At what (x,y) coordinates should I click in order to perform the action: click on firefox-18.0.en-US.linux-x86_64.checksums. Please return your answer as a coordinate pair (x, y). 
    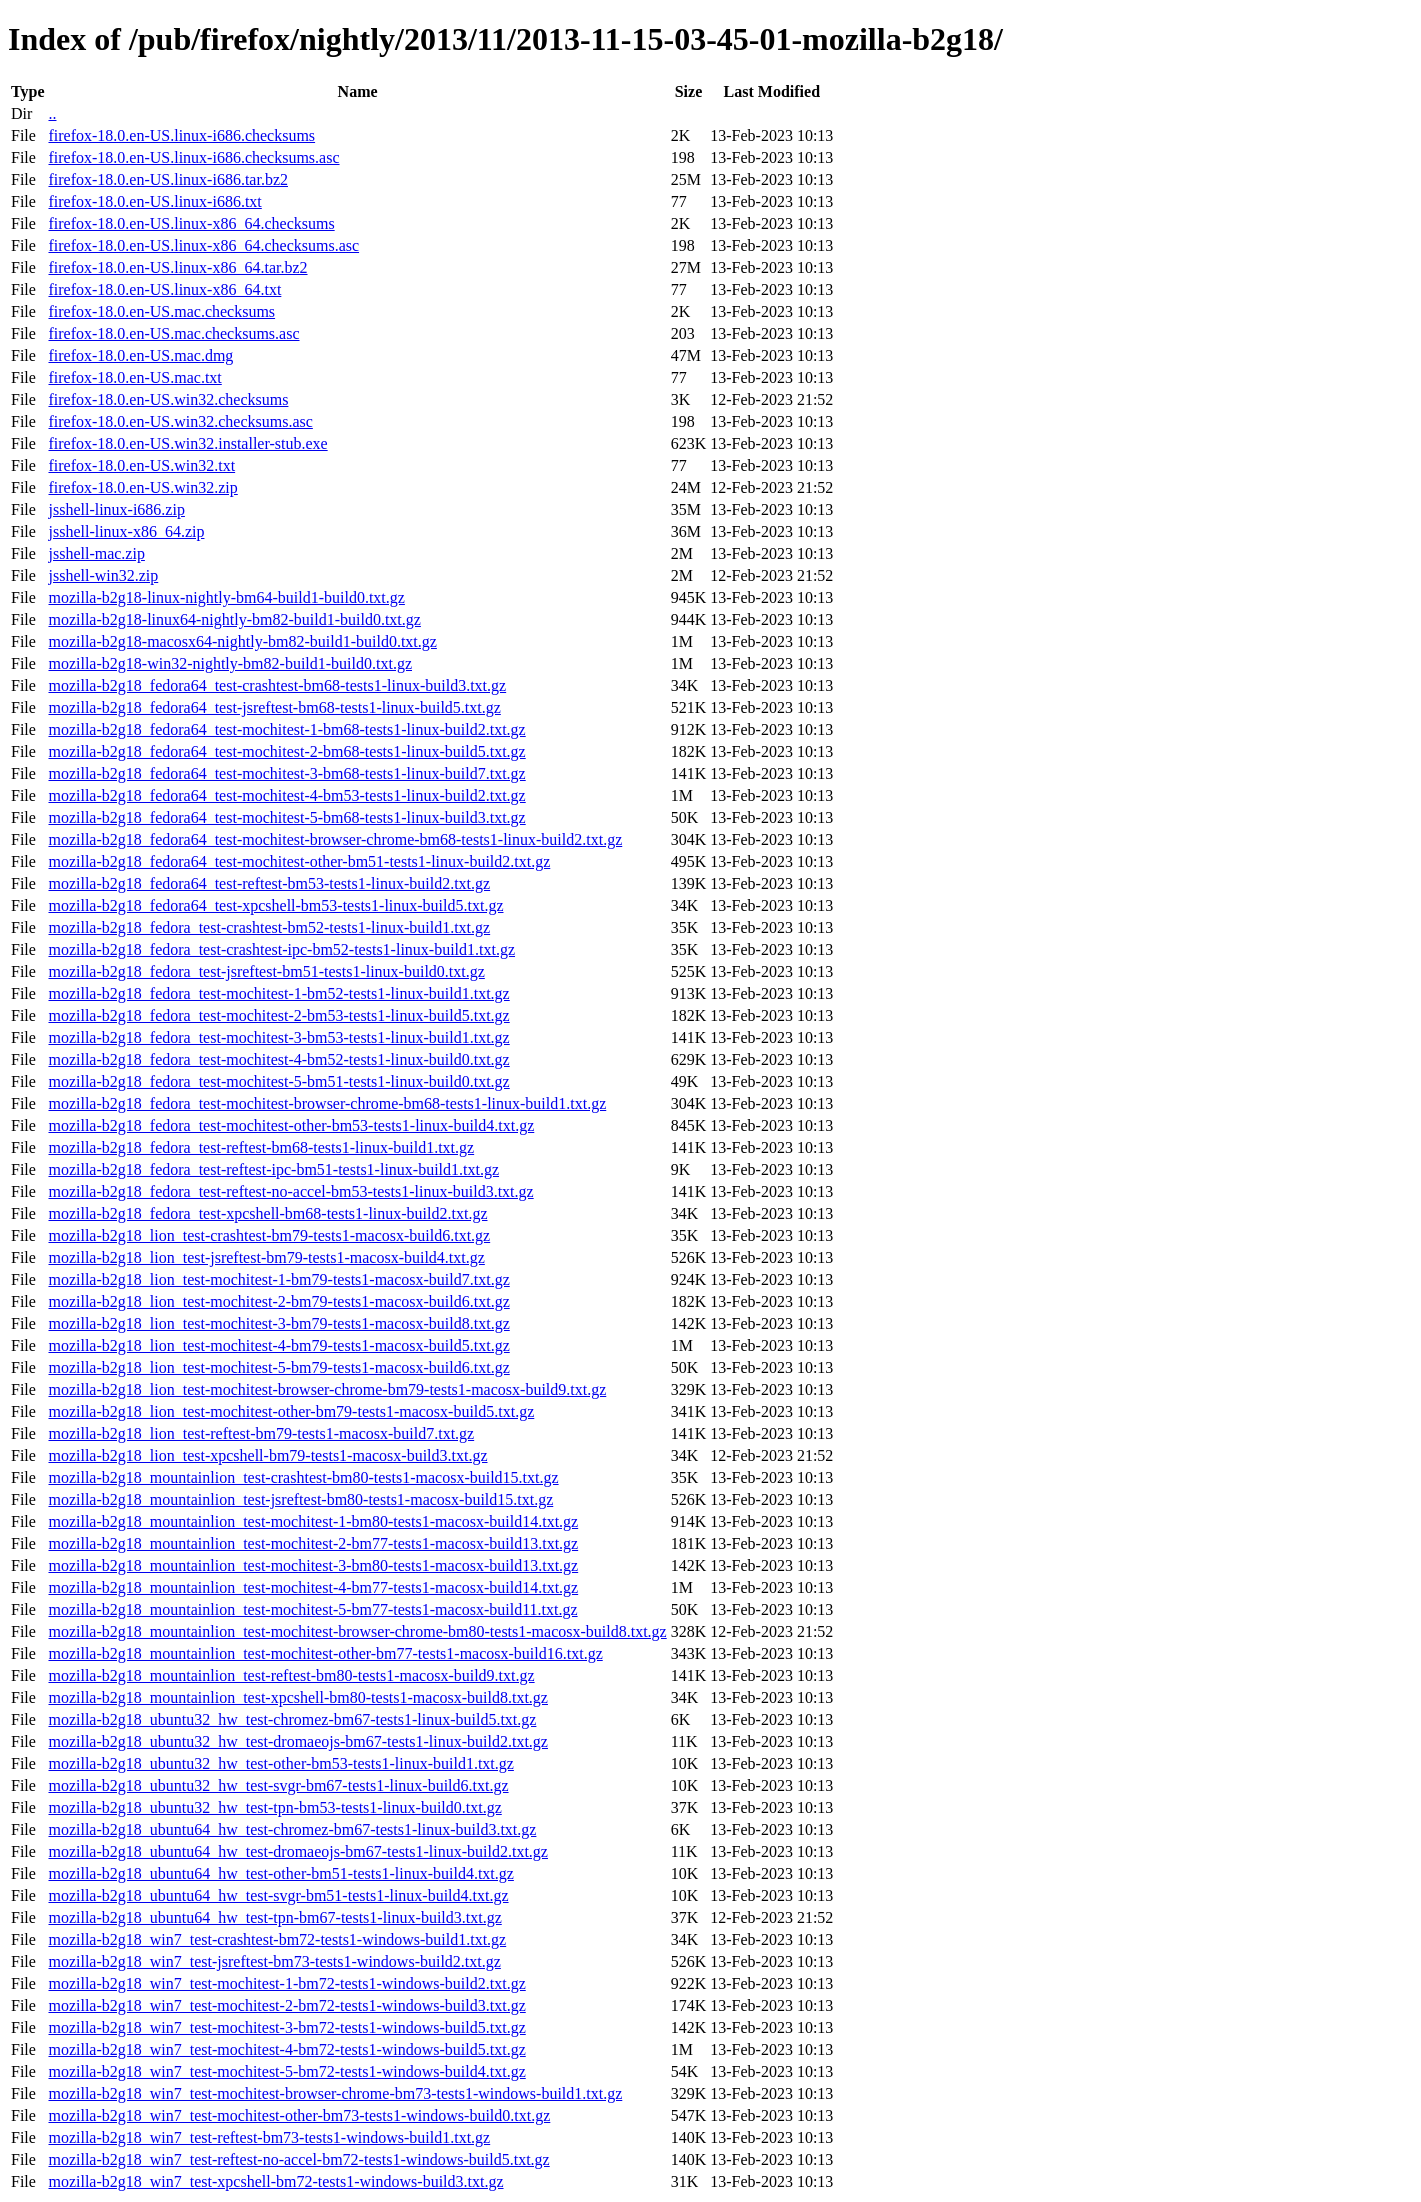
    Looking at the image, I should click on (191, 223).